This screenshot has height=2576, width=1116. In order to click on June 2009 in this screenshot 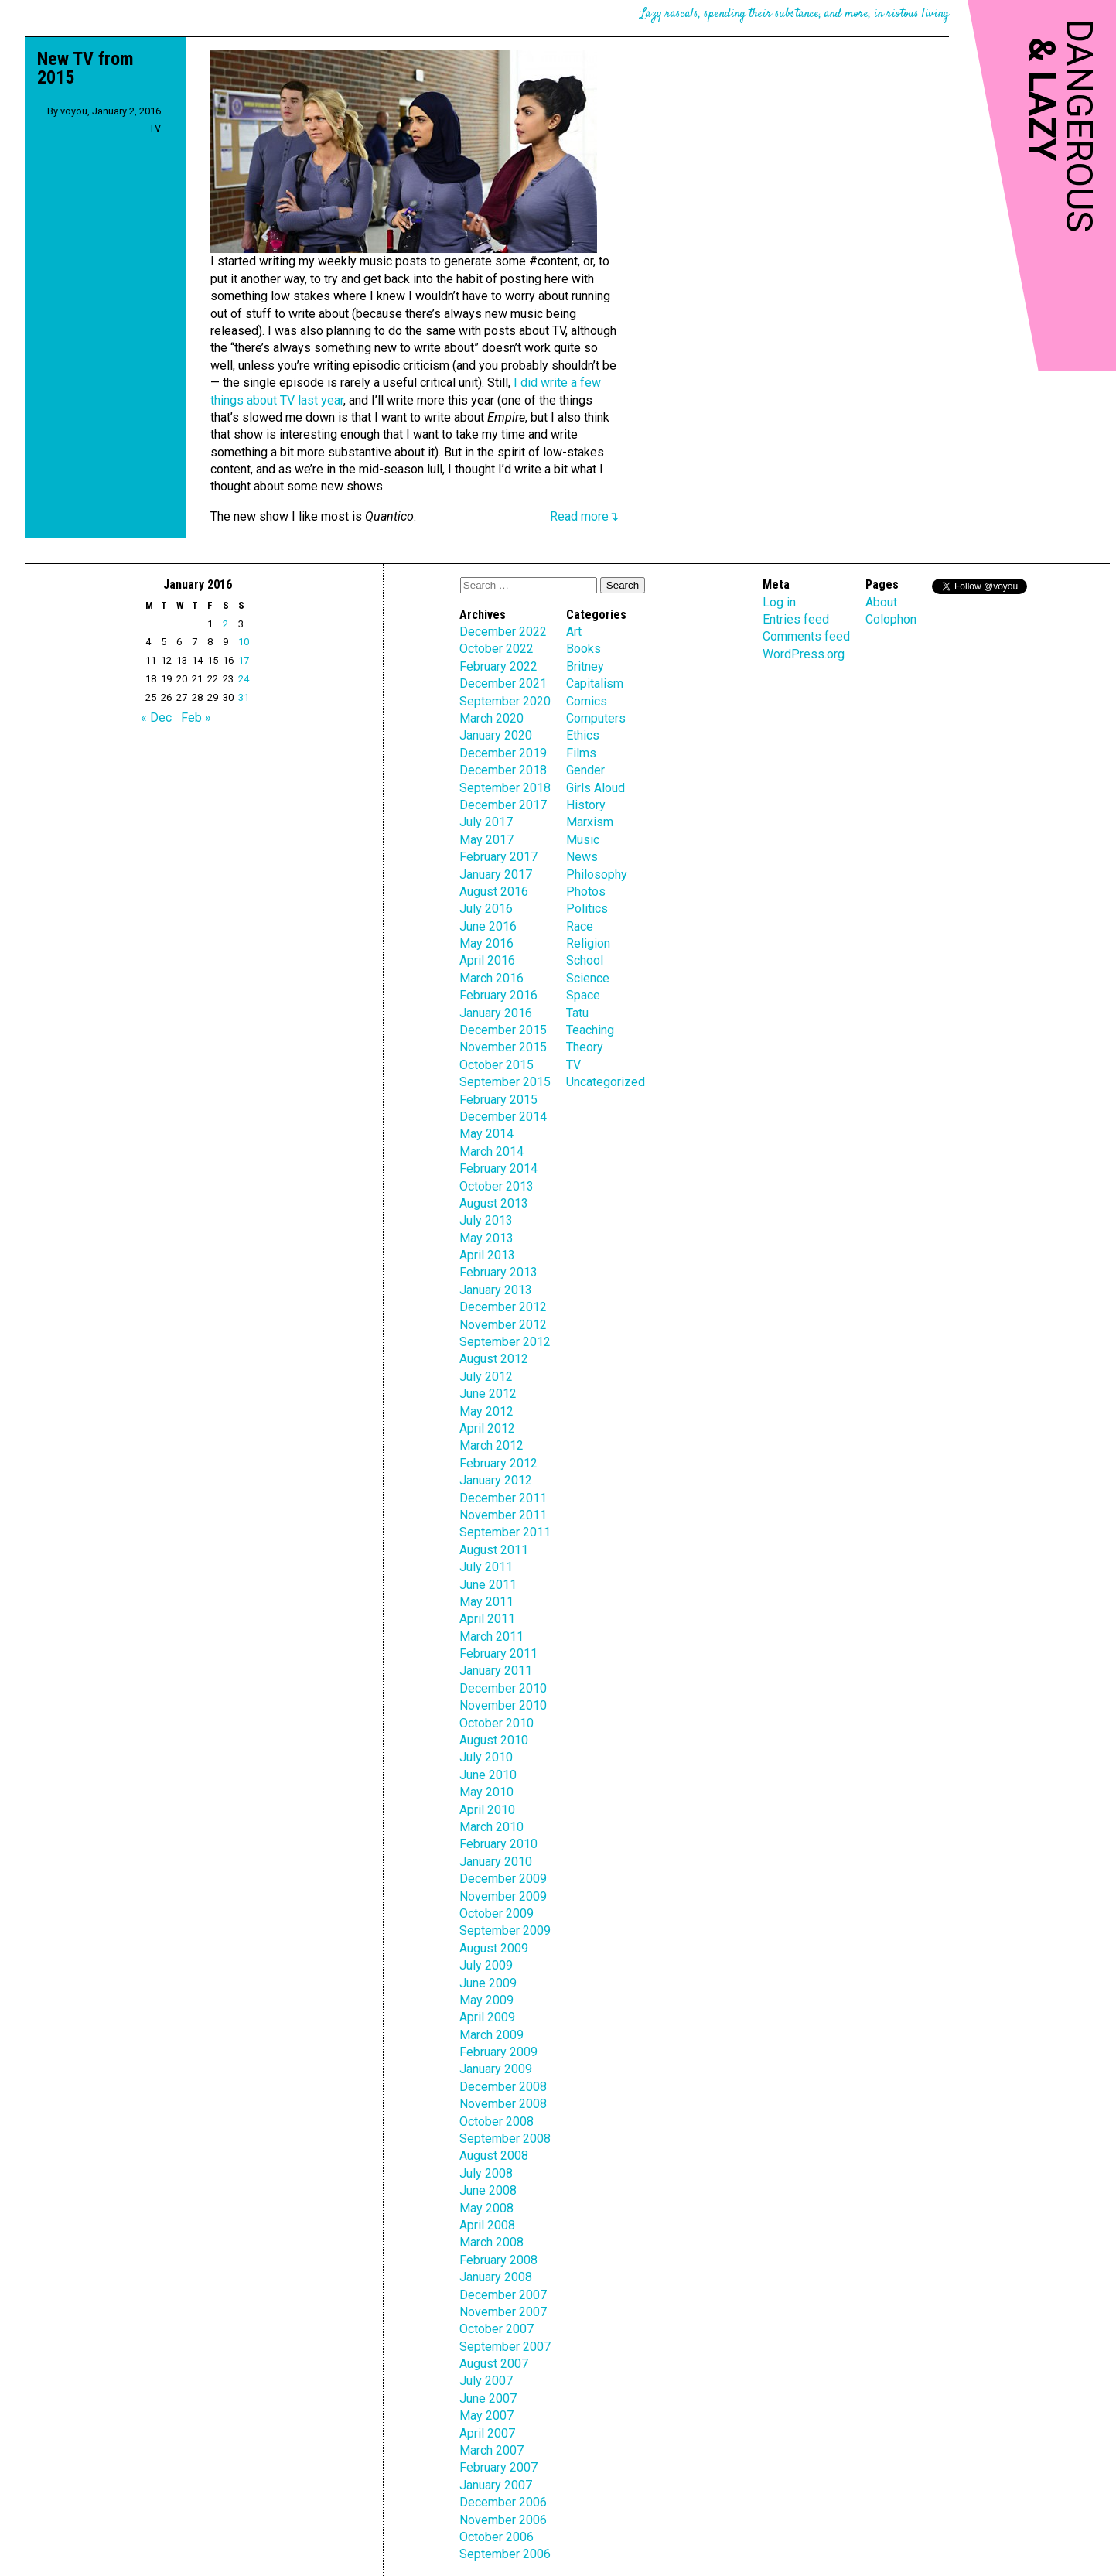, I will do `click(488, 1983)`.